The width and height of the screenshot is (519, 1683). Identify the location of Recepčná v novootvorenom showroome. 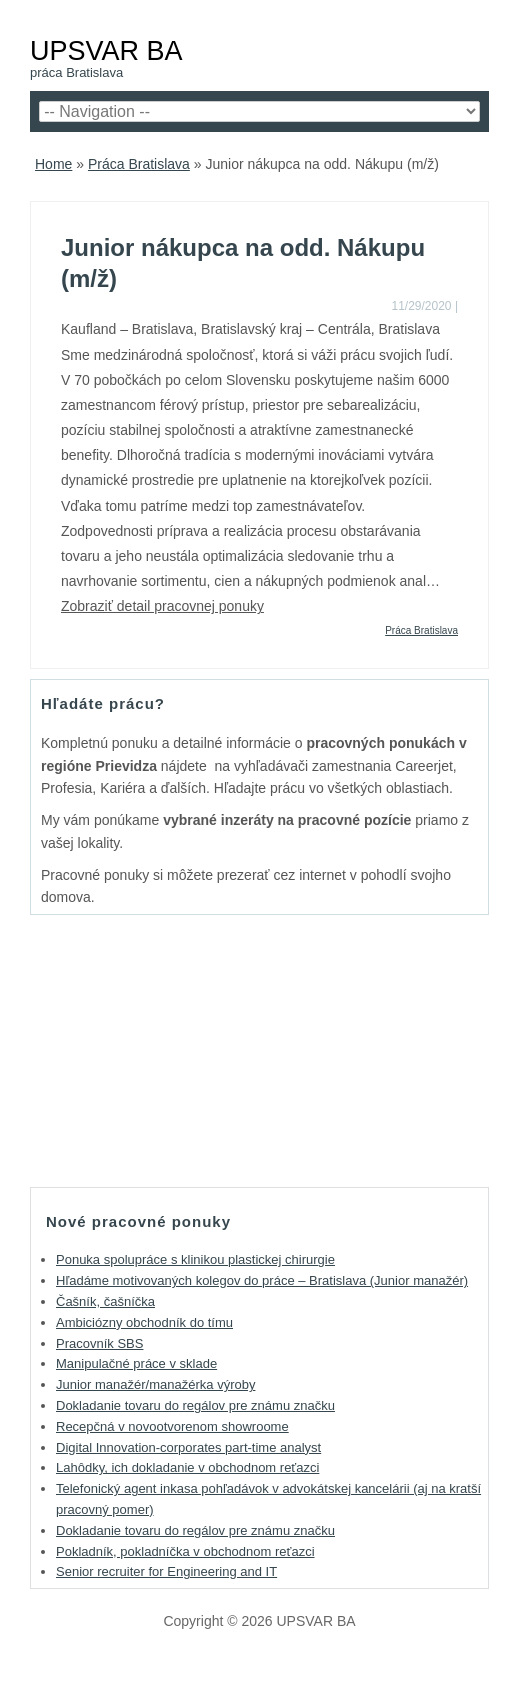
(172, 1426).